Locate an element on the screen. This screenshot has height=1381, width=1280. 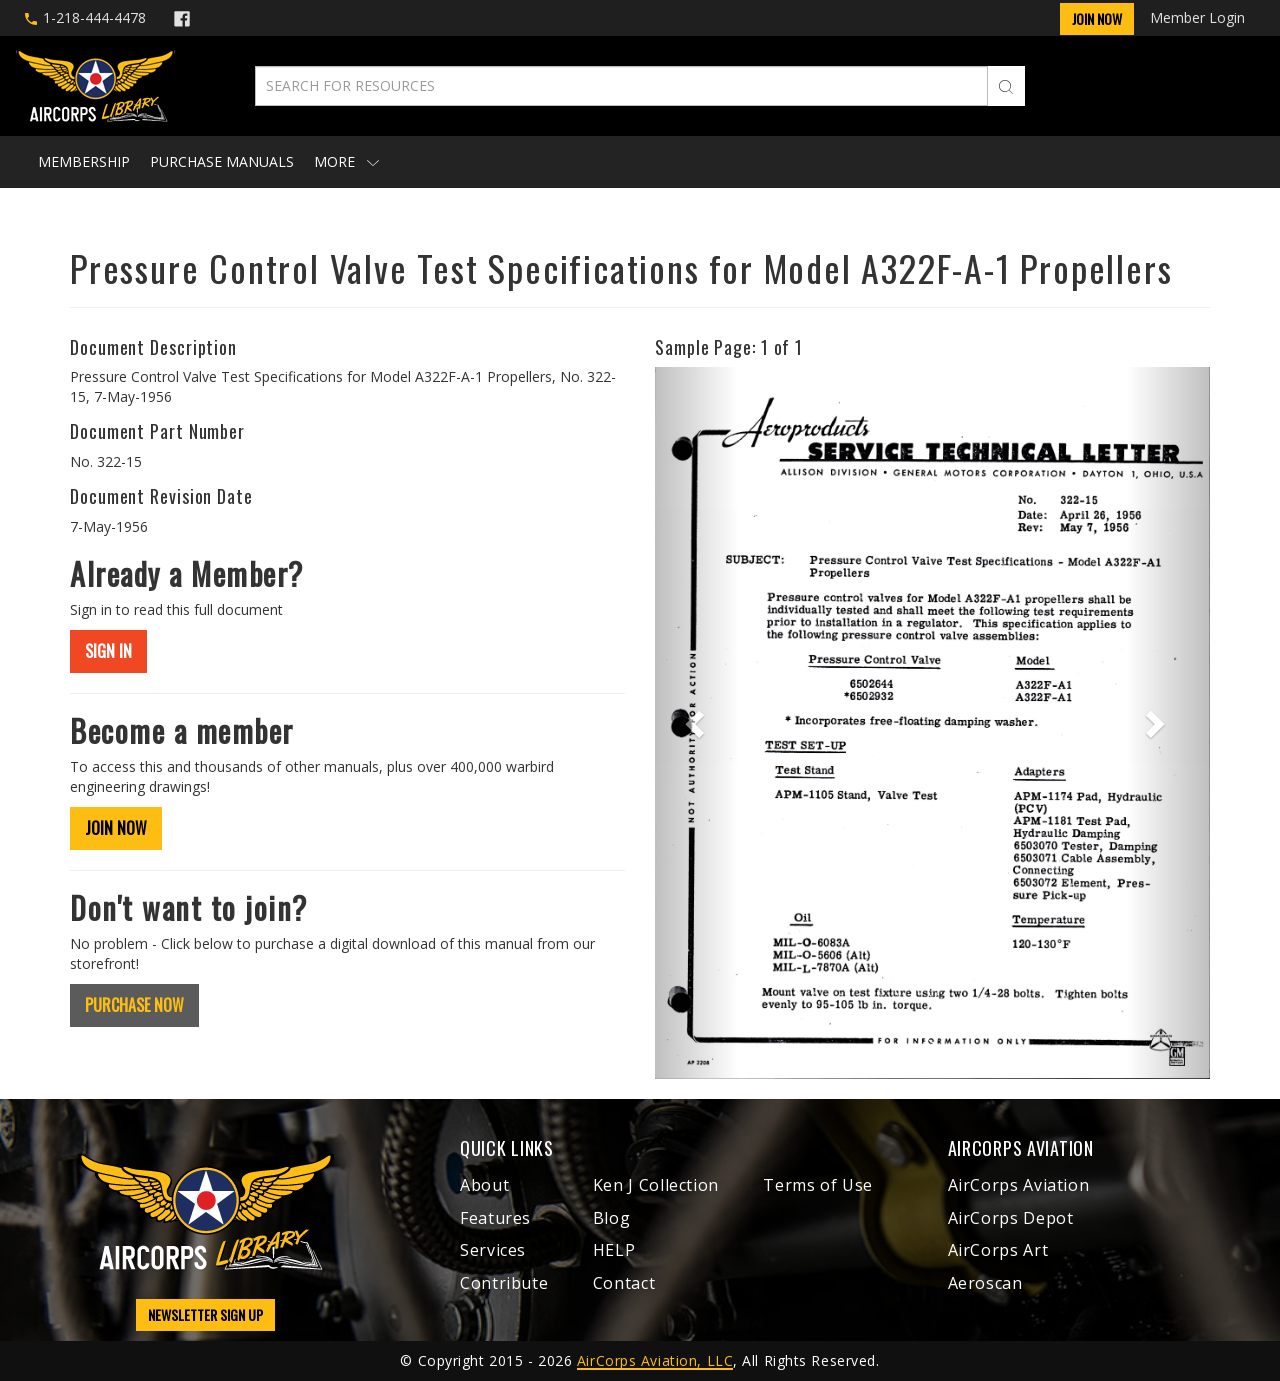
Membership is located at coordinates (84, 161).